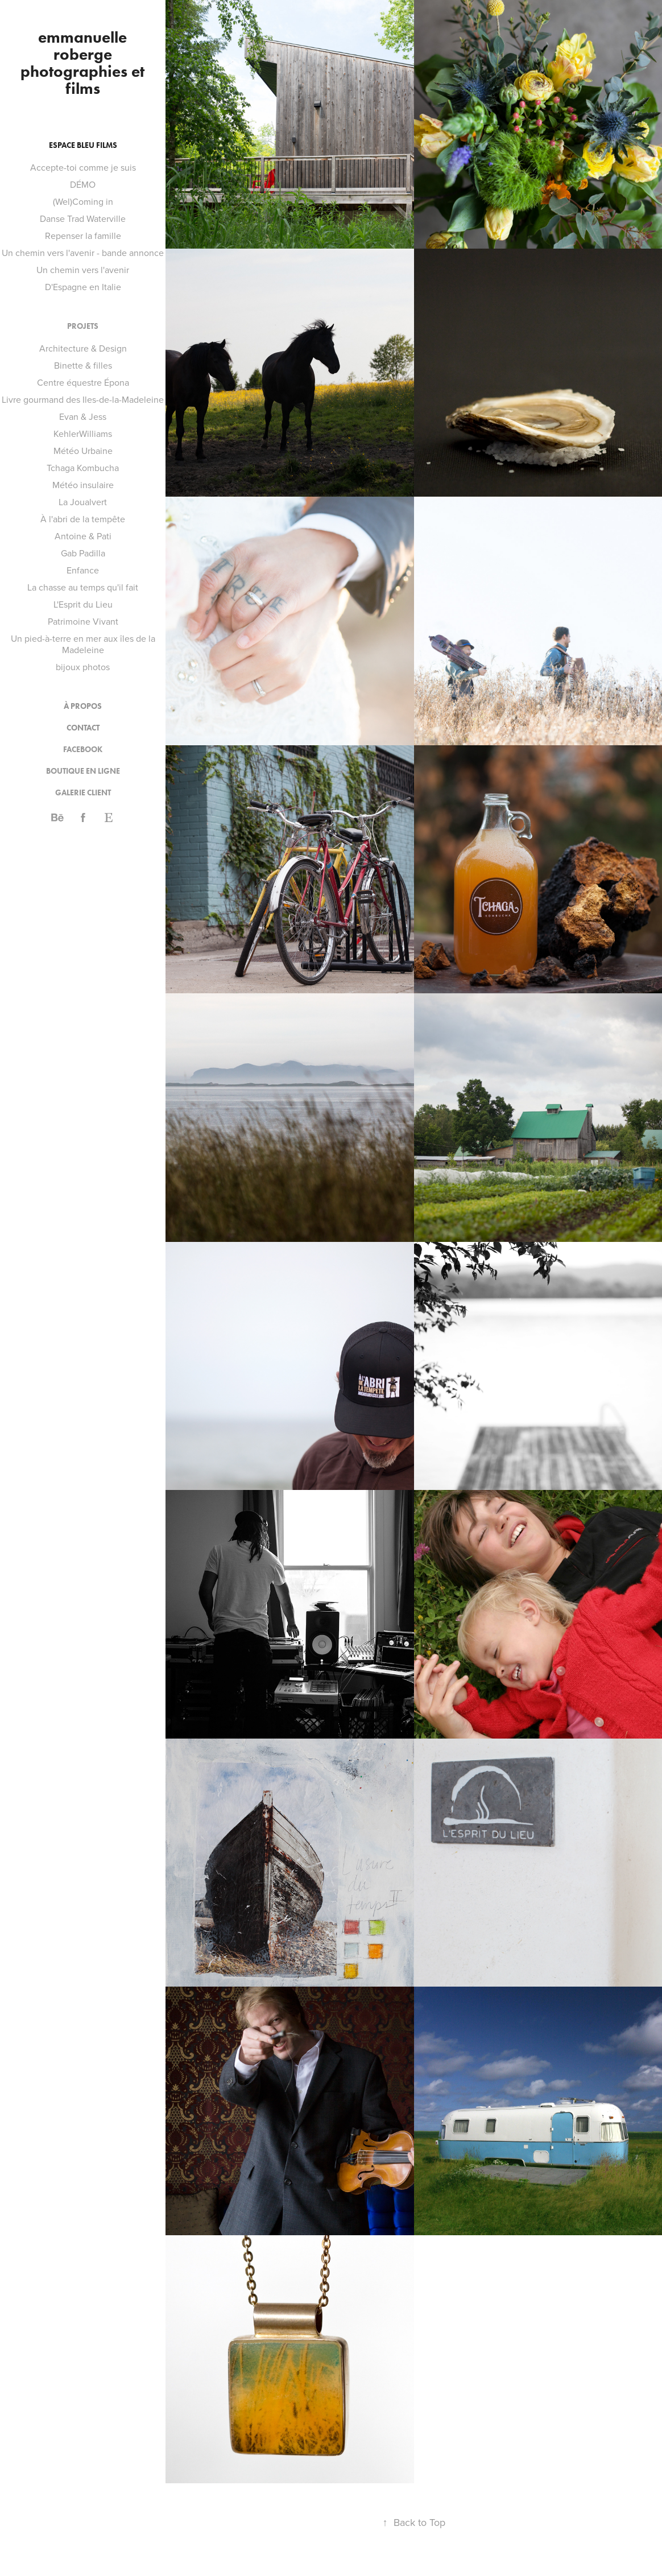  I want to click on Evan & Jess, so click(82, 416).